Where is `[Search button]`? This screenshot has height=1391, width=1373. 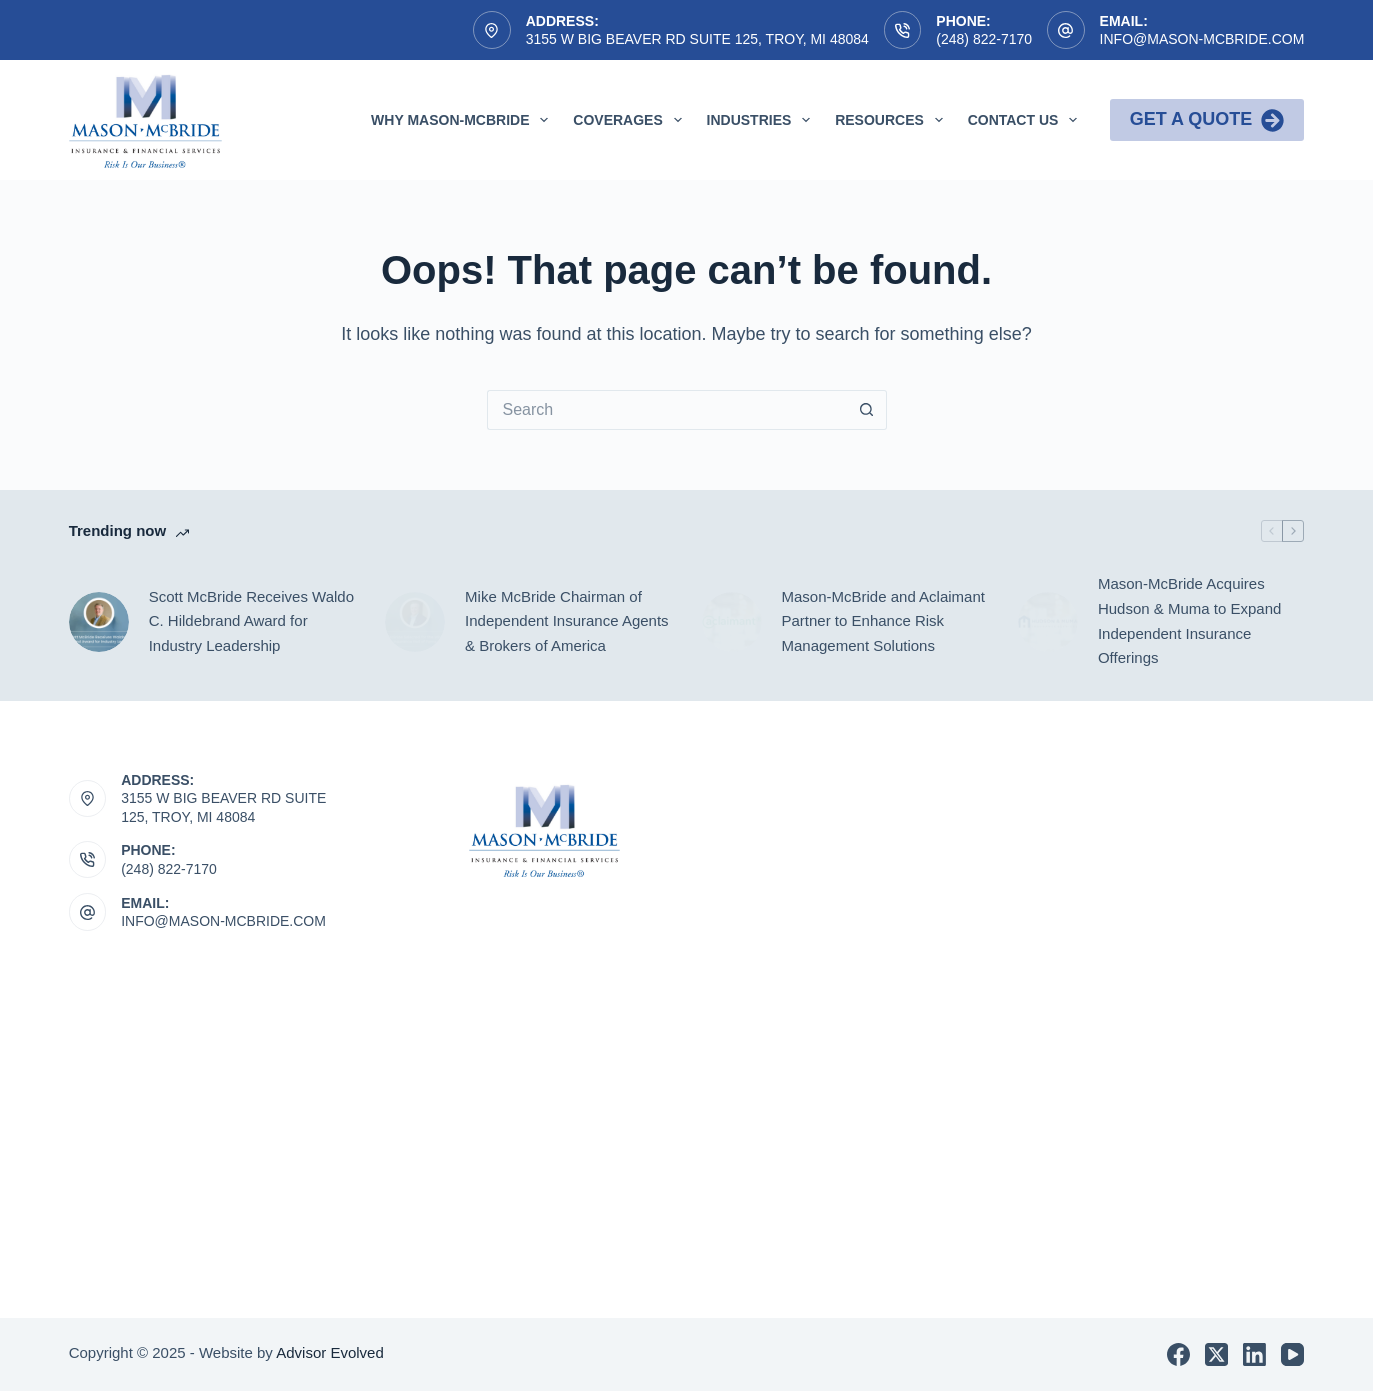
[Search button] is located at coordinates (867, 410).